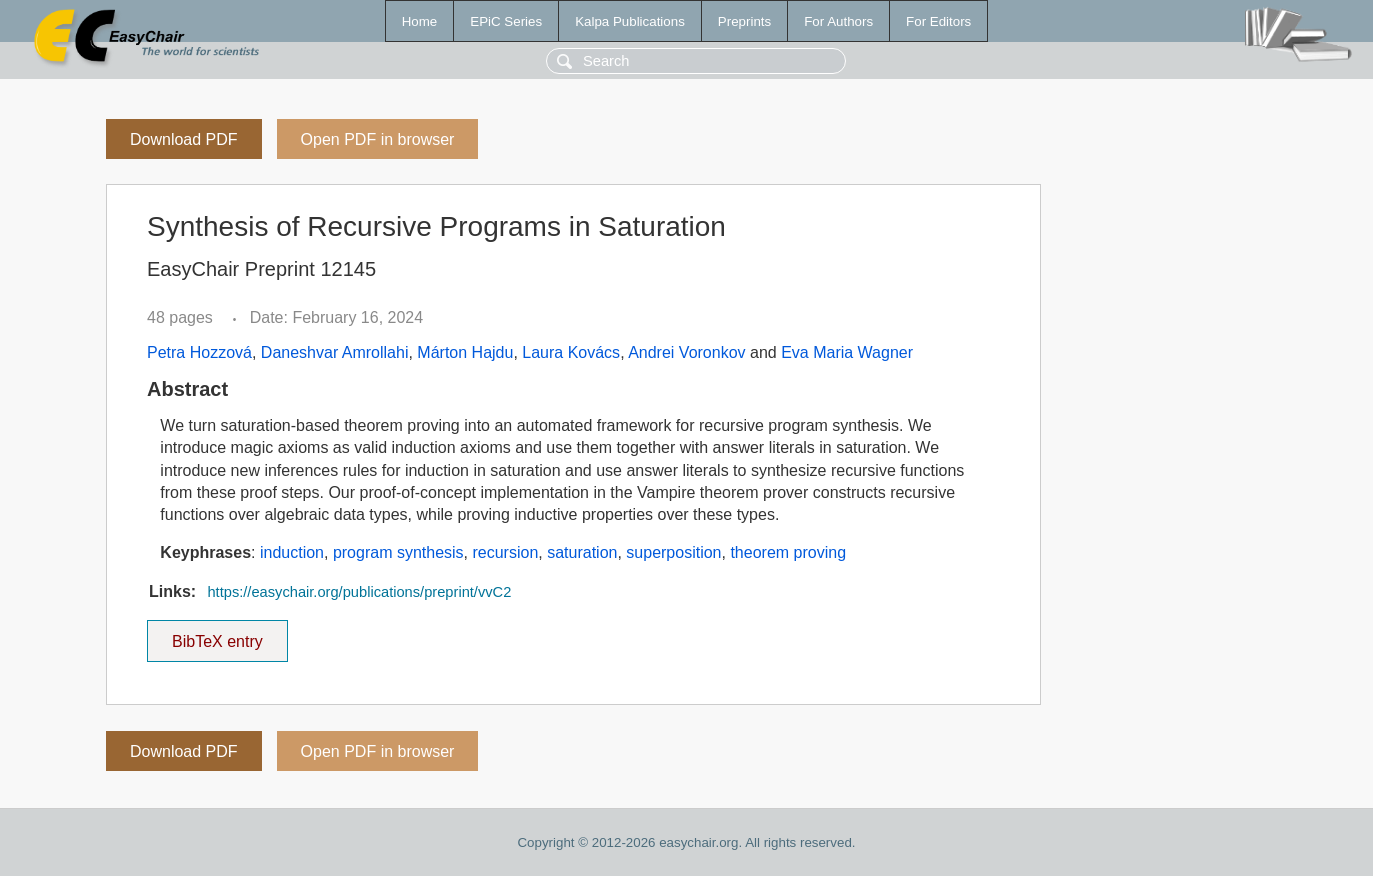 Image resolution: width=1373 pixels, height=876 pixels. I want to click on For Authors, so click(838, 21).